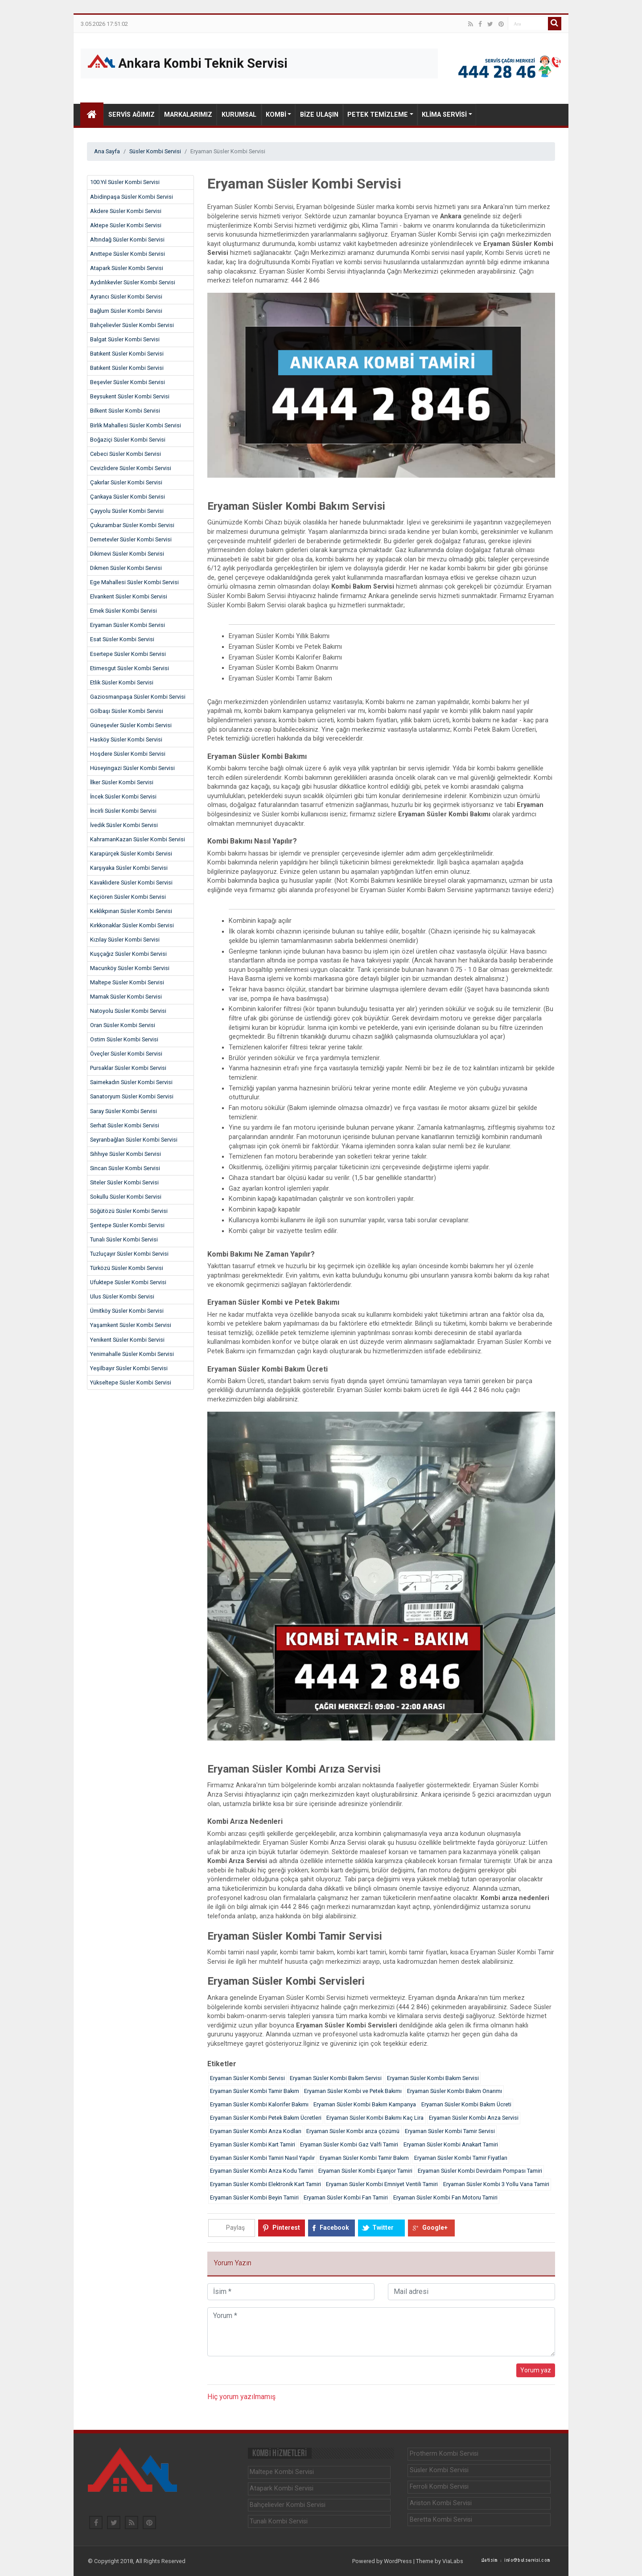 This screenshot has width=642, height=2576. I want to click on Balgat Süsler Kombi Servisi, so click(125, 339).